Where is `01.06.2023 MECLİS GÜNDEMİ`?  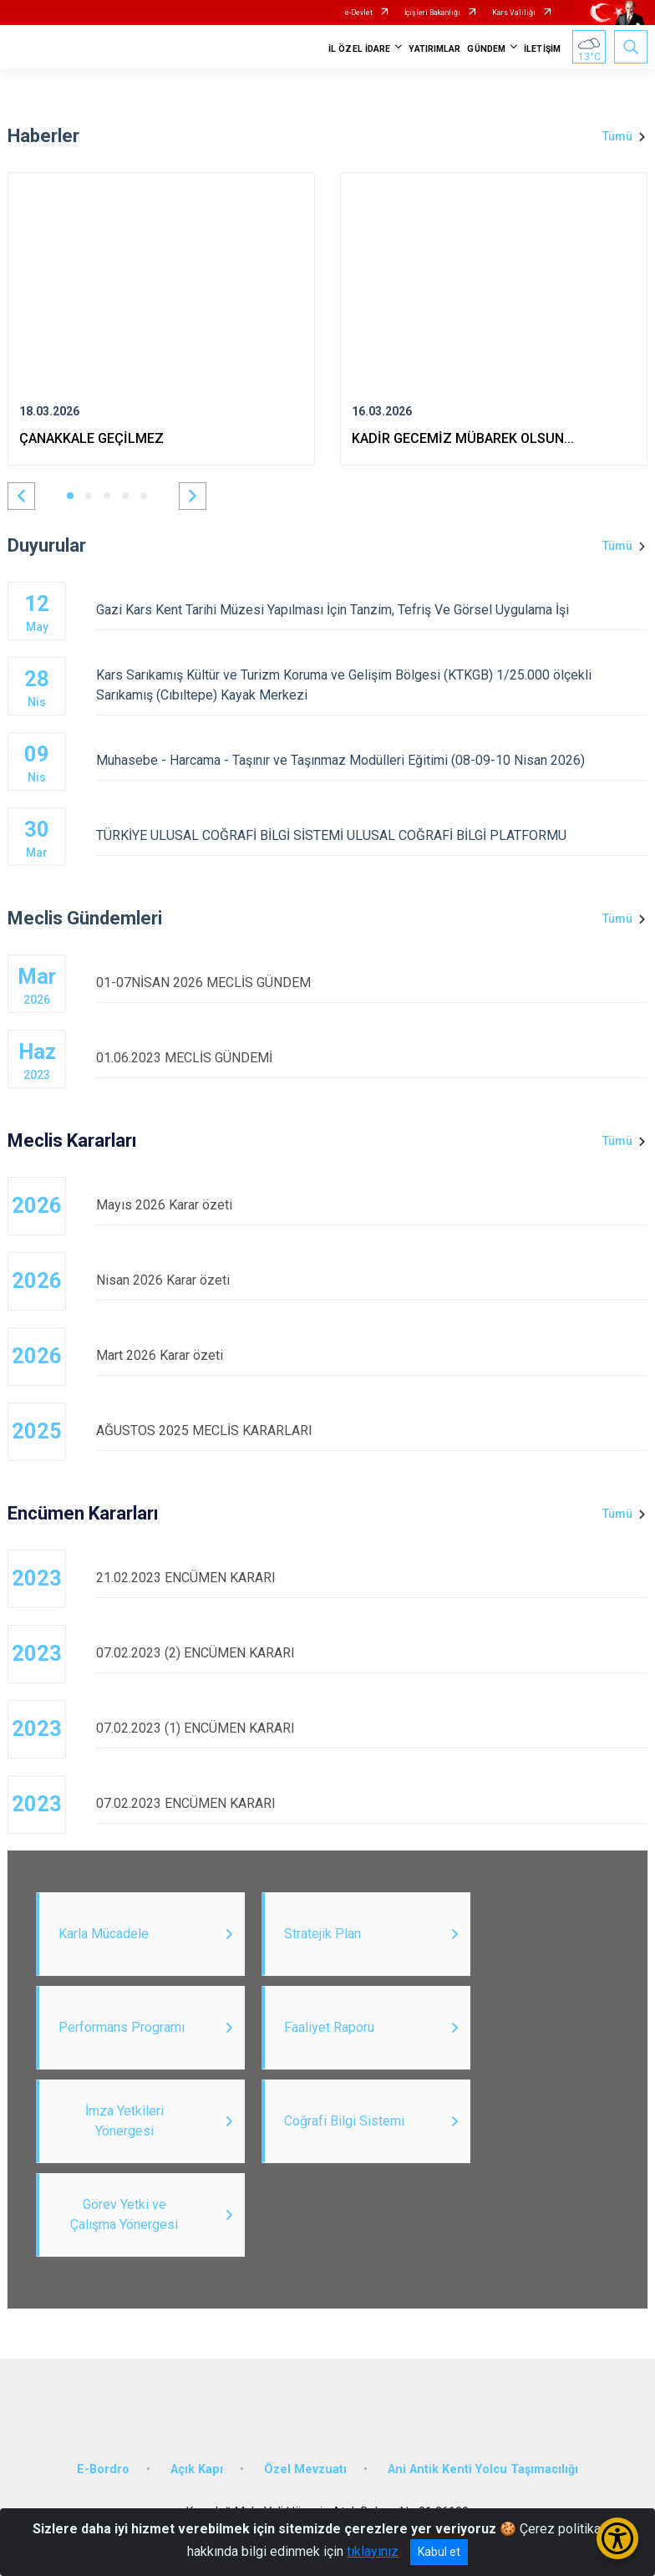
01.06.2023 MECLİS GÜNDEMİ is located at coordinates (371, 1058).